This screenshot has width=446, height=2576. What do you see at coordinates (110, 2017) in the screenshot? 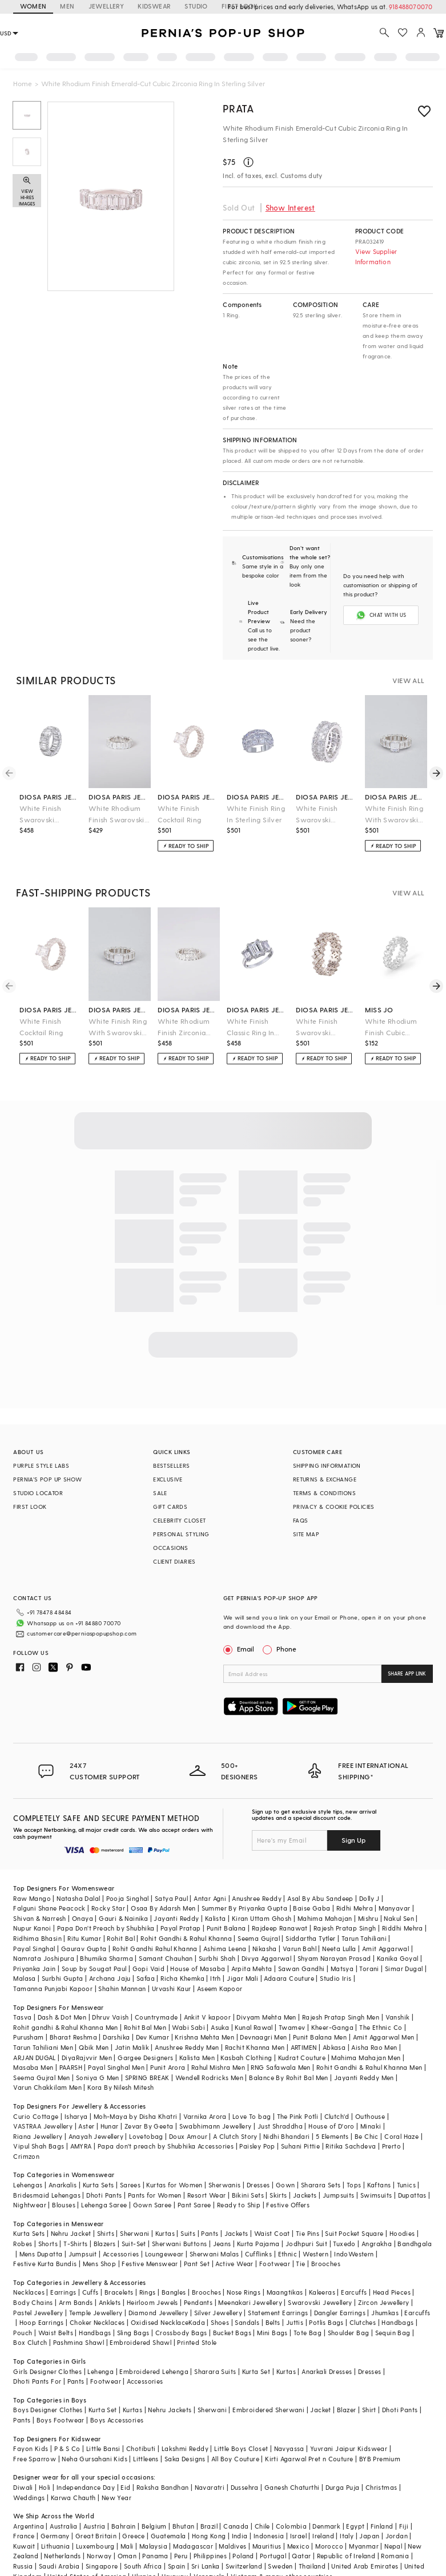
I see `Dhruv Vaish` at bounding box center [110, 2017].